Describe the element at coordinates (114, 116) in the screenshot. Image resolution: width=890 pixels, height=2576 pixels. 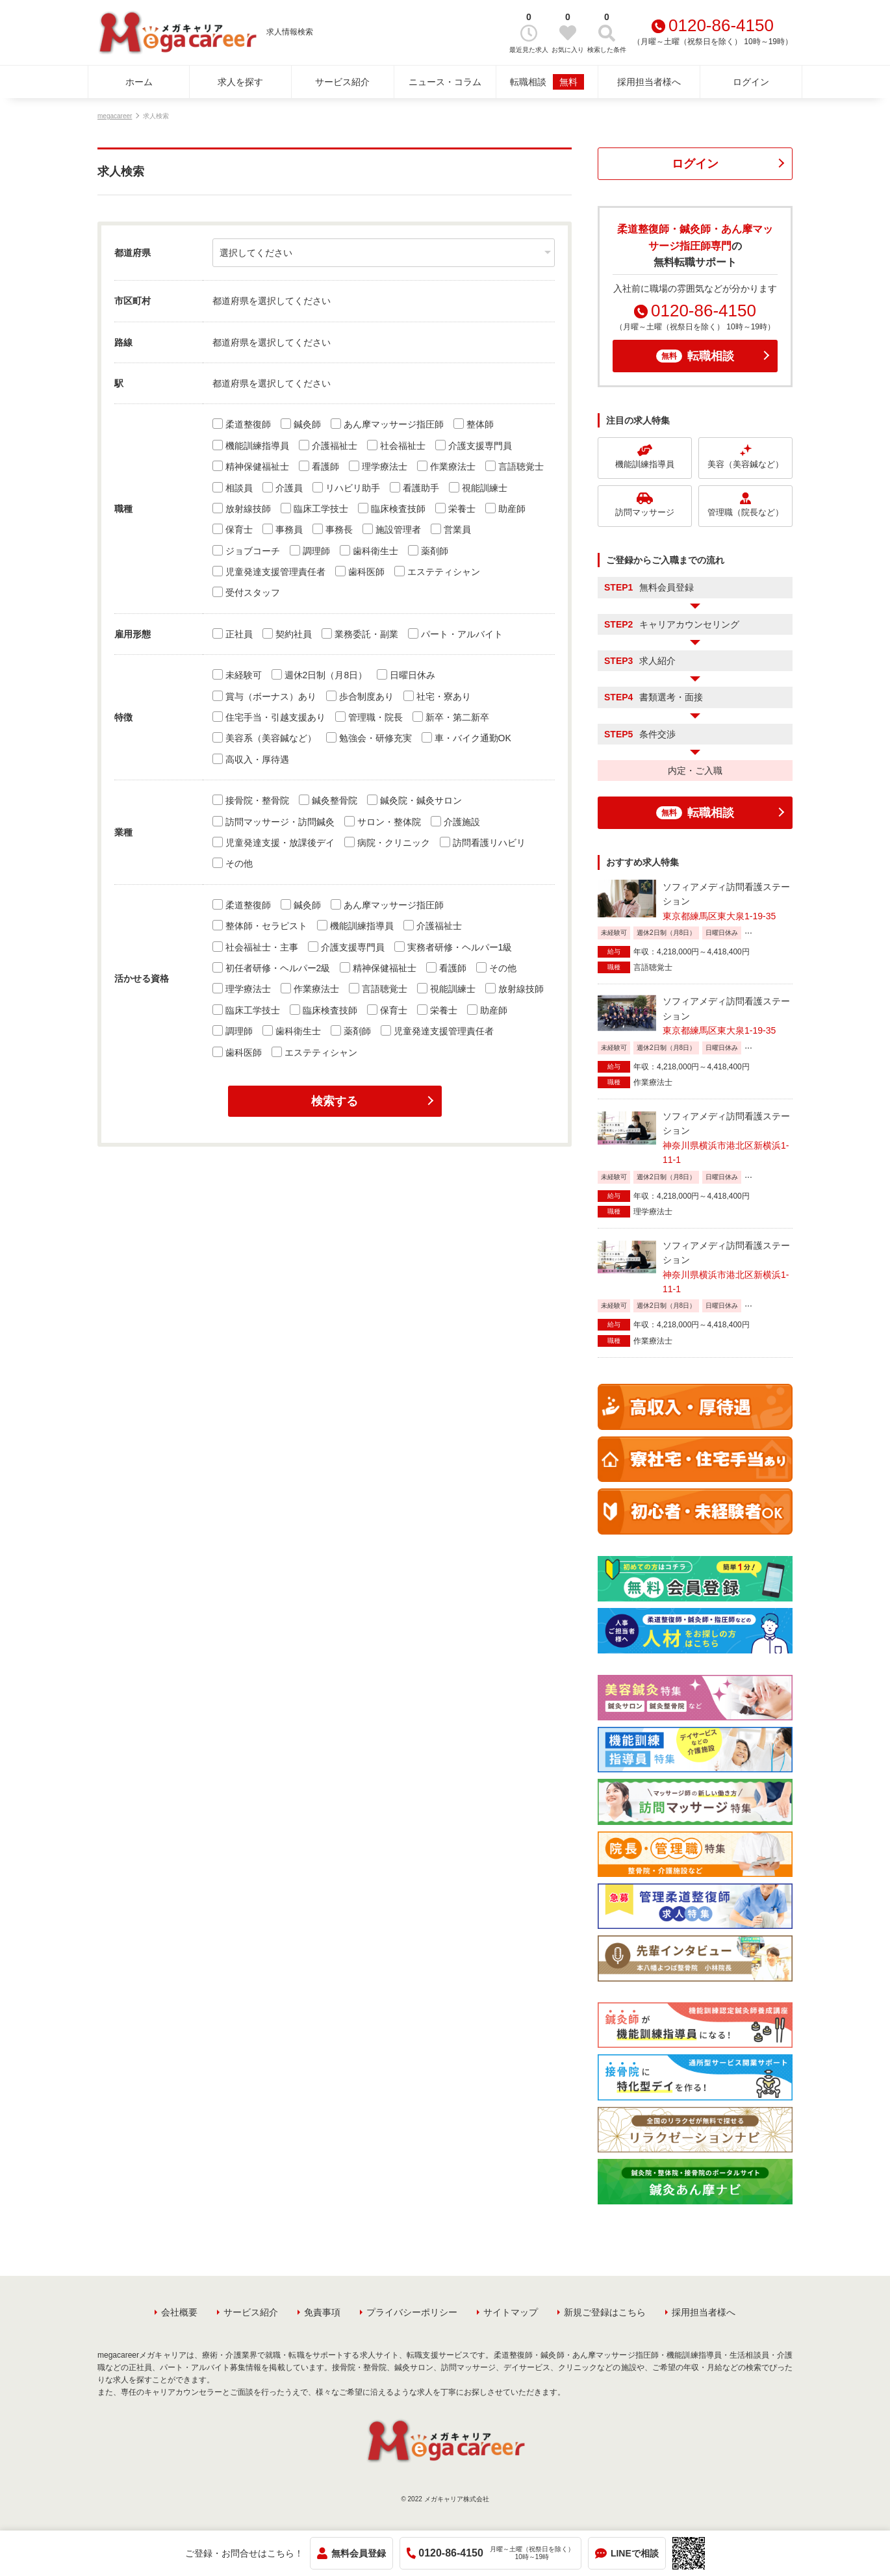
I see `megacareer` at that location.